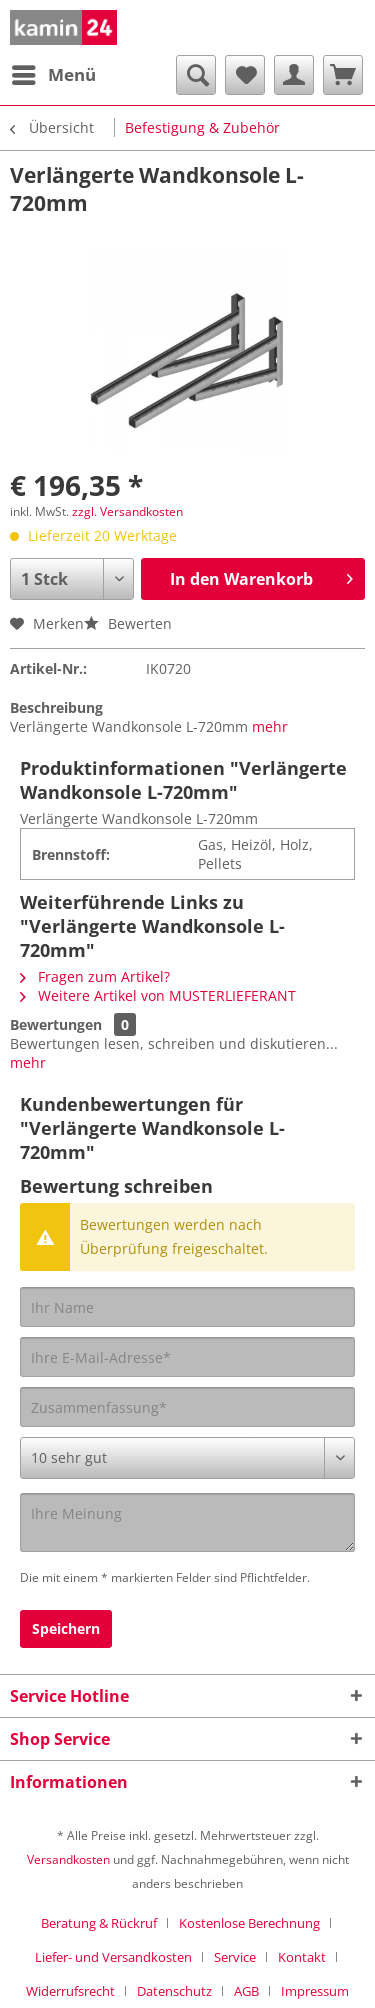 The height and width of the screenshot is (2008, 375). Describe the element at coordinates (235, 1957) in the screenshot. I see `Service` at that location.